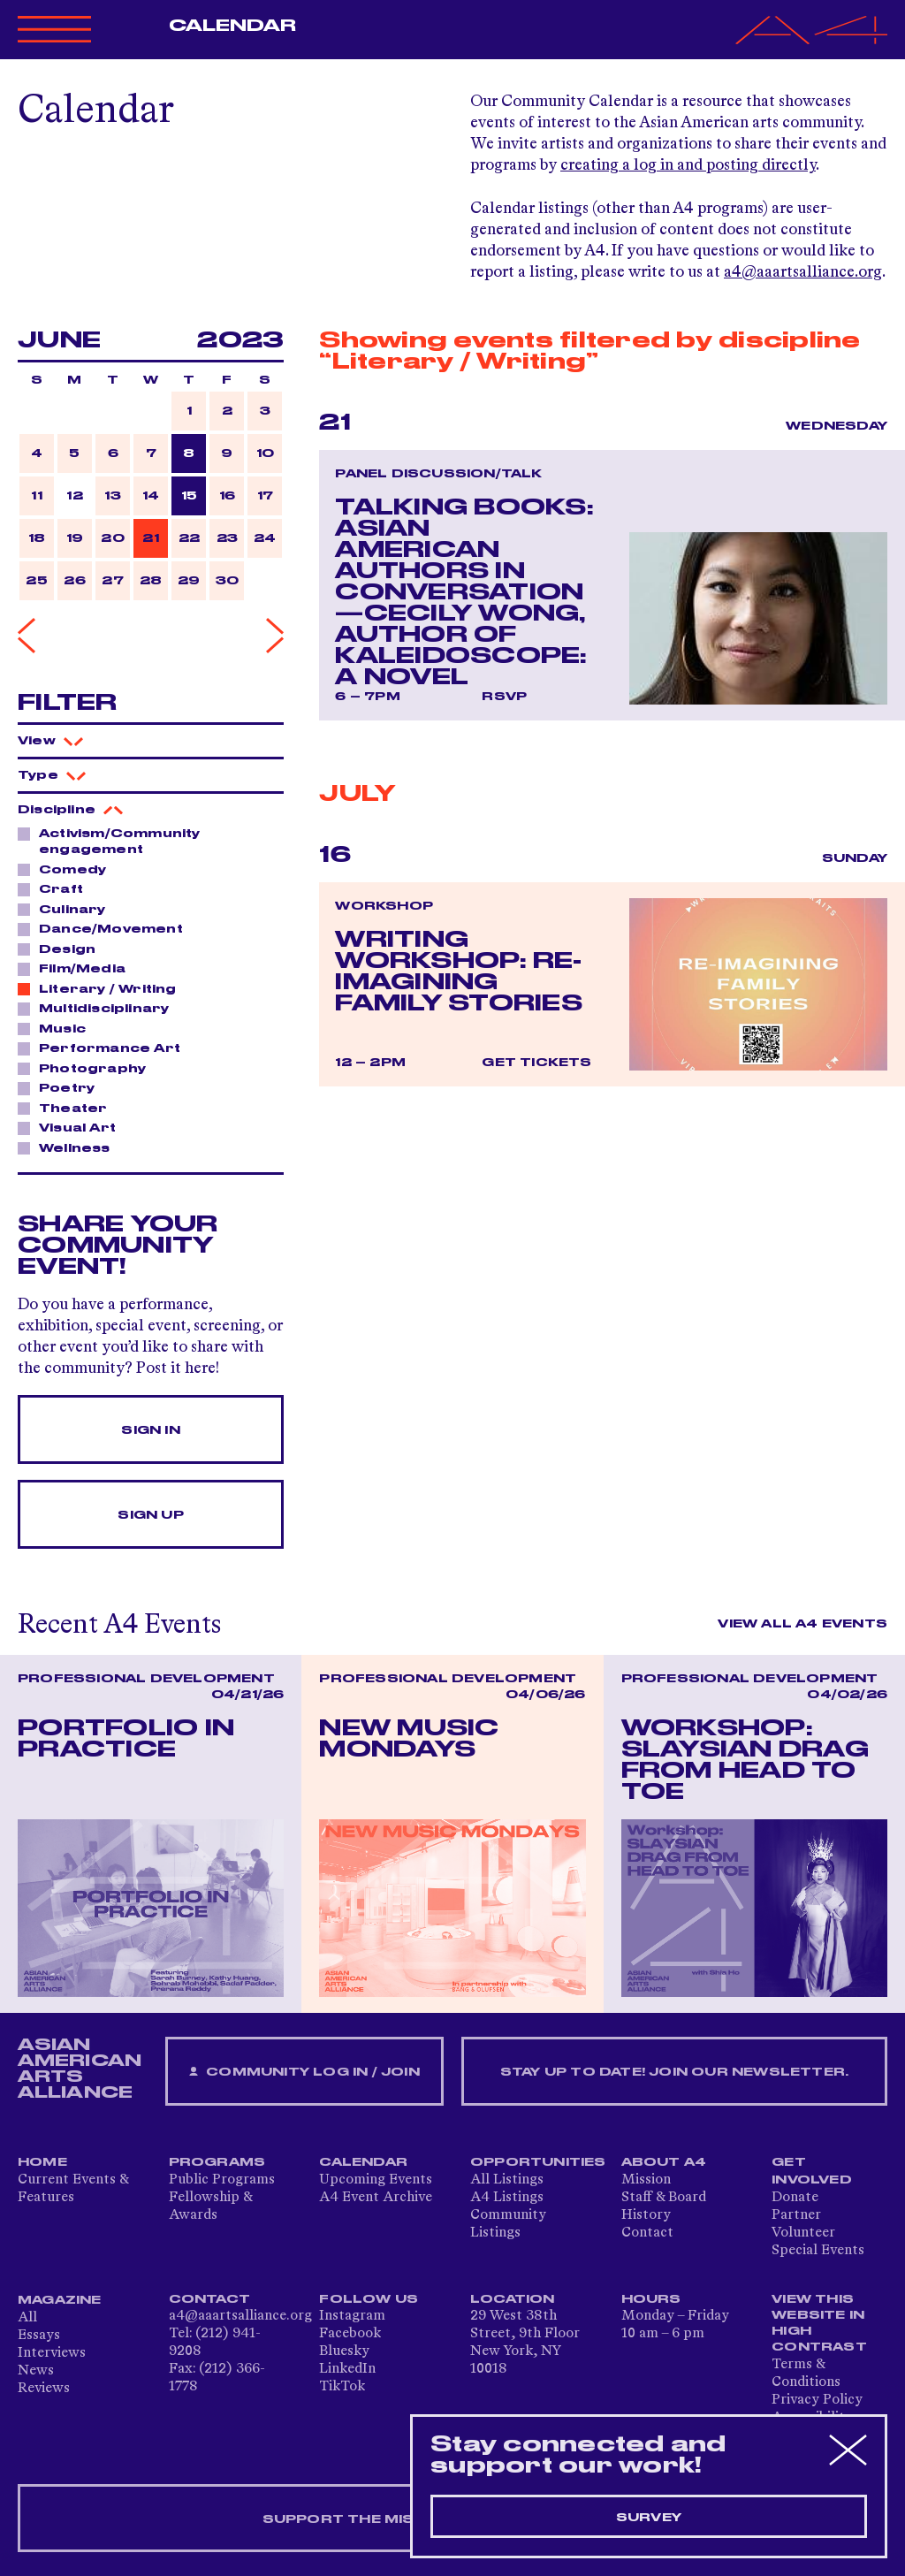 This screenshot has height=2576, width=905. I want to click on Photography, so click(87, 1068).